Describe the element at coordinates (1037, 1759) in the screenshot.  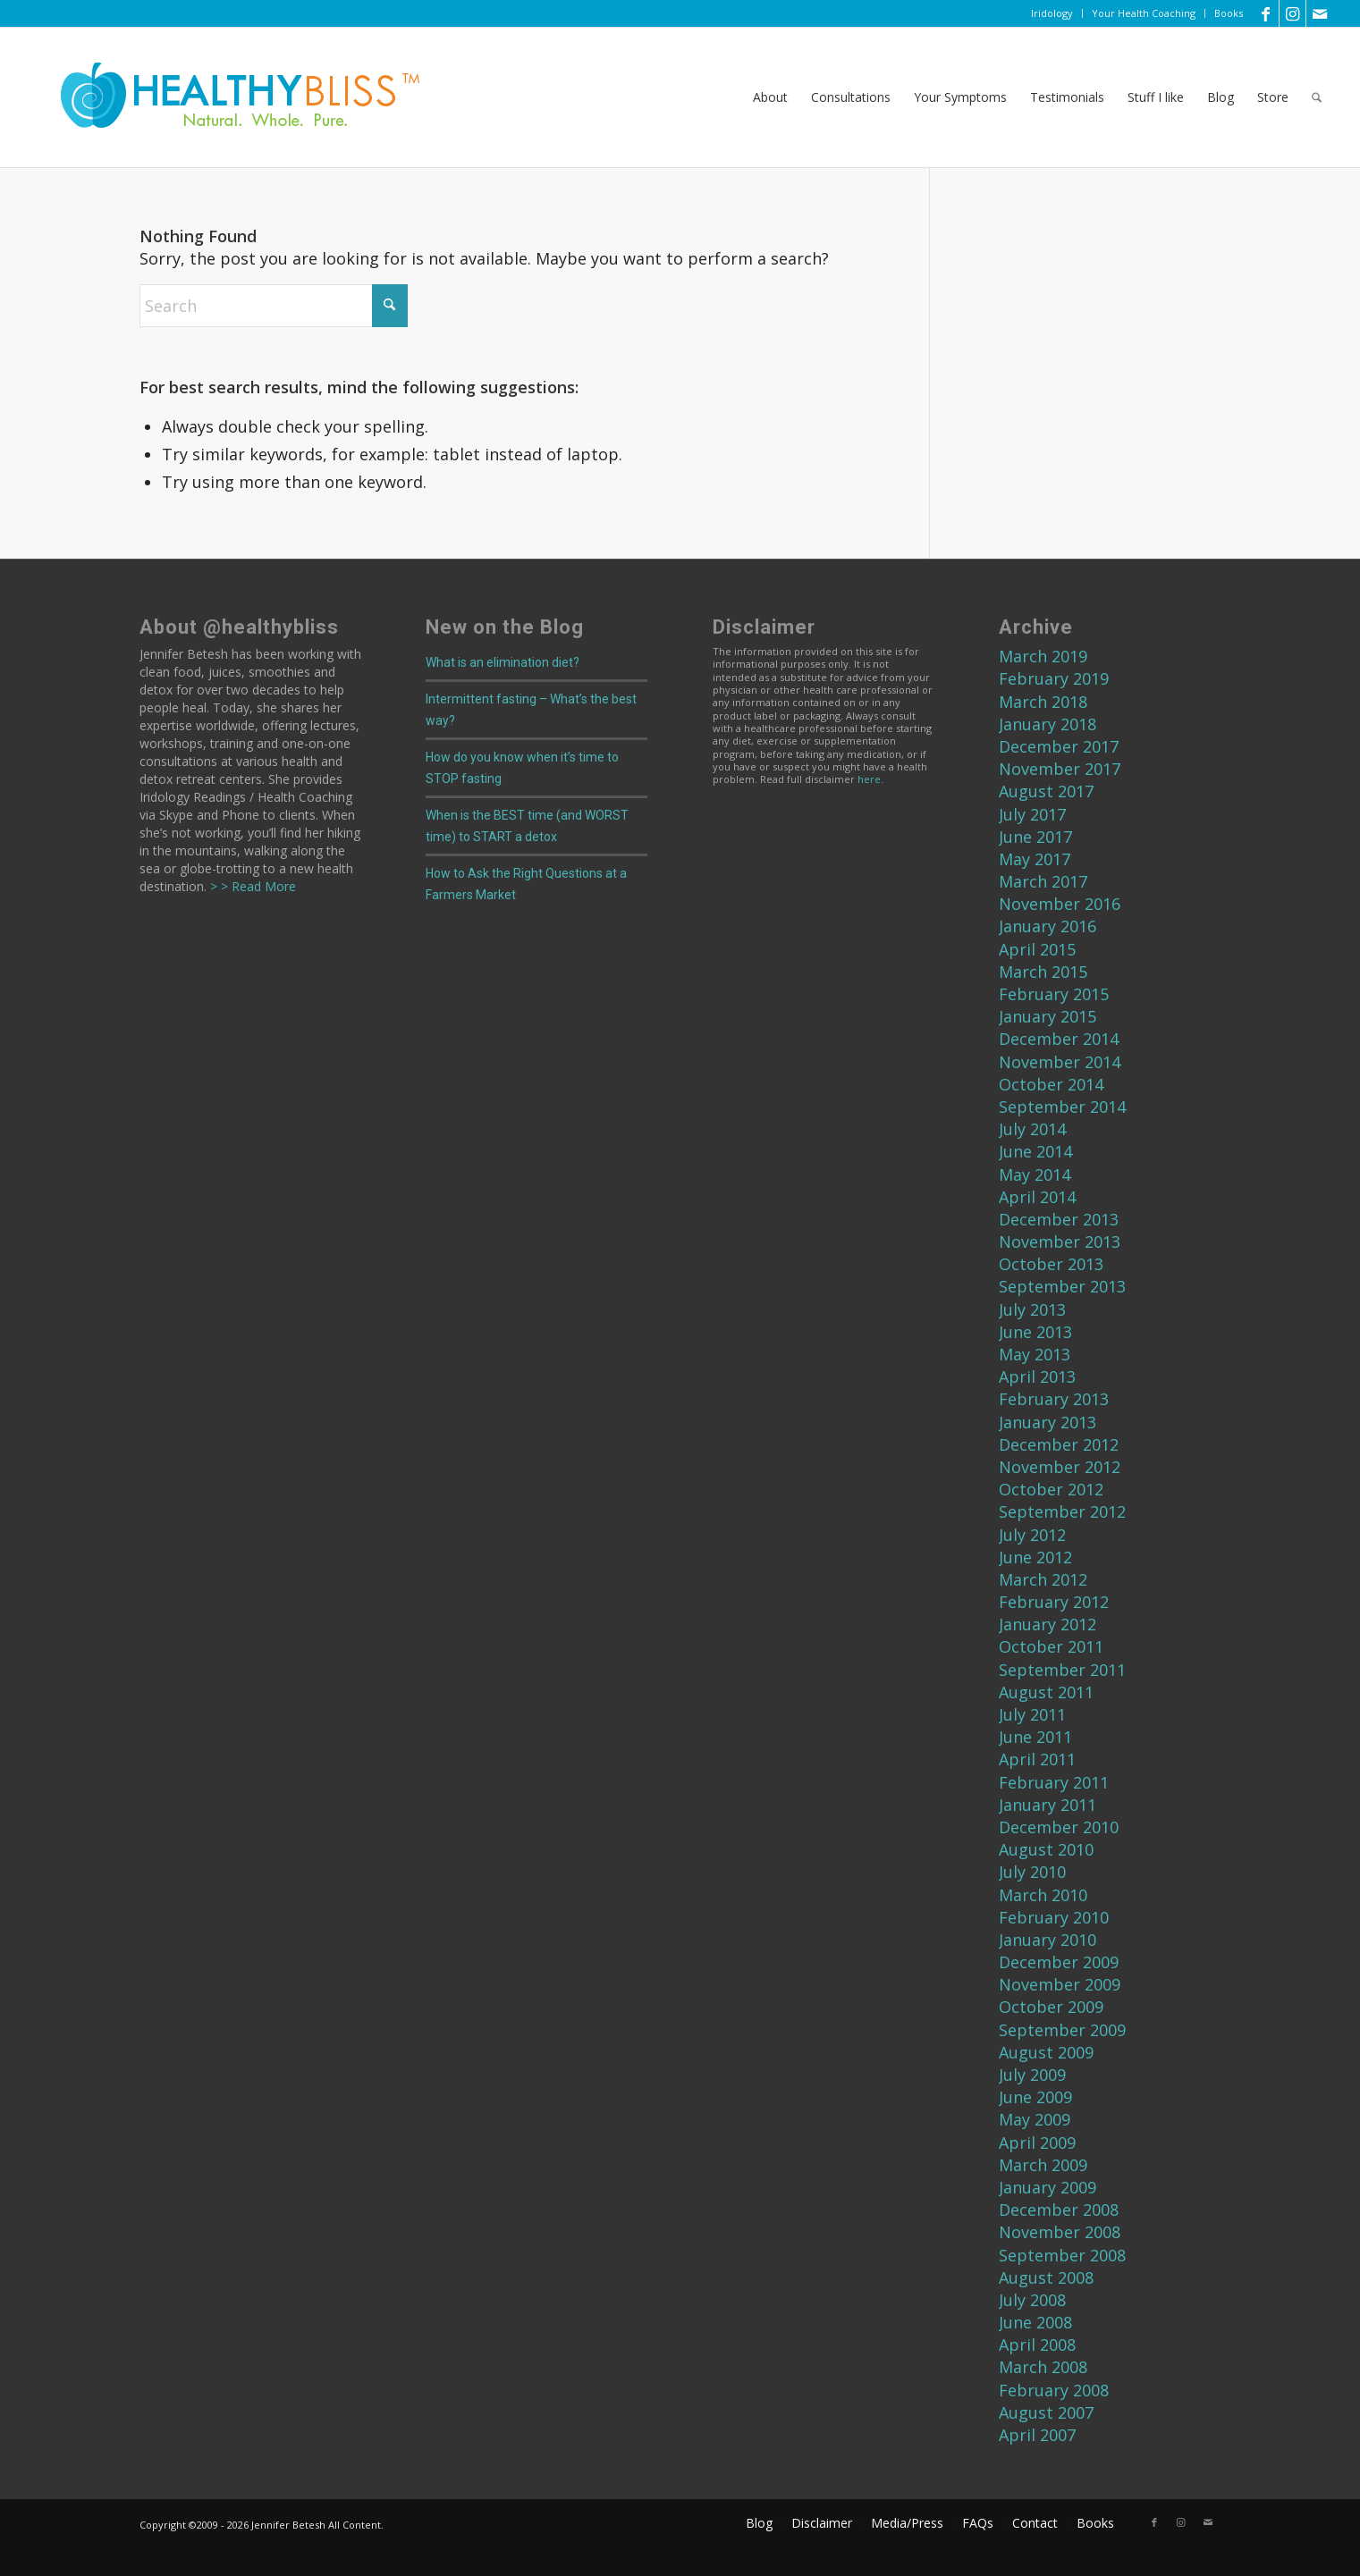
I see `April 2011` at that location.